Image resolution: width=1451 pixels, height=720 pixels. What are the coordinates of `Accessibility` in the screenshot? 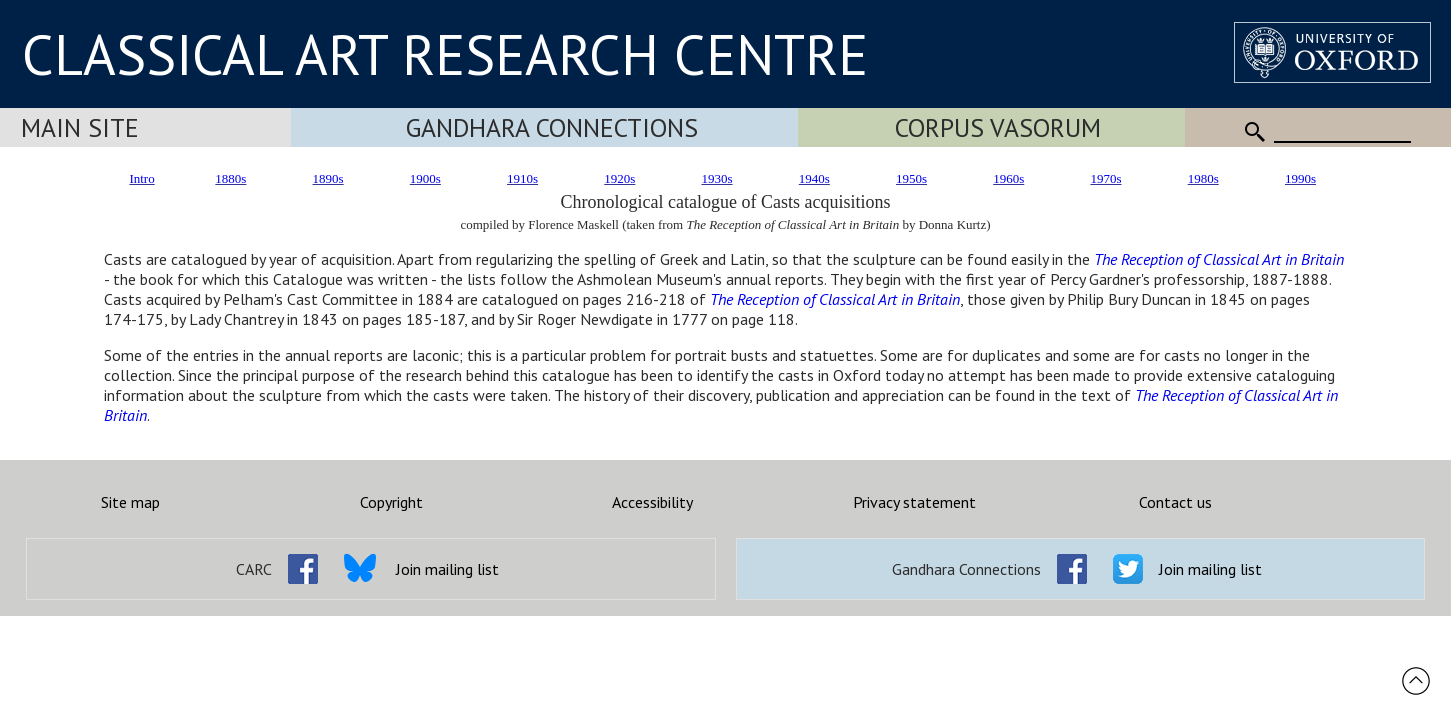 It's located at (652, 502).